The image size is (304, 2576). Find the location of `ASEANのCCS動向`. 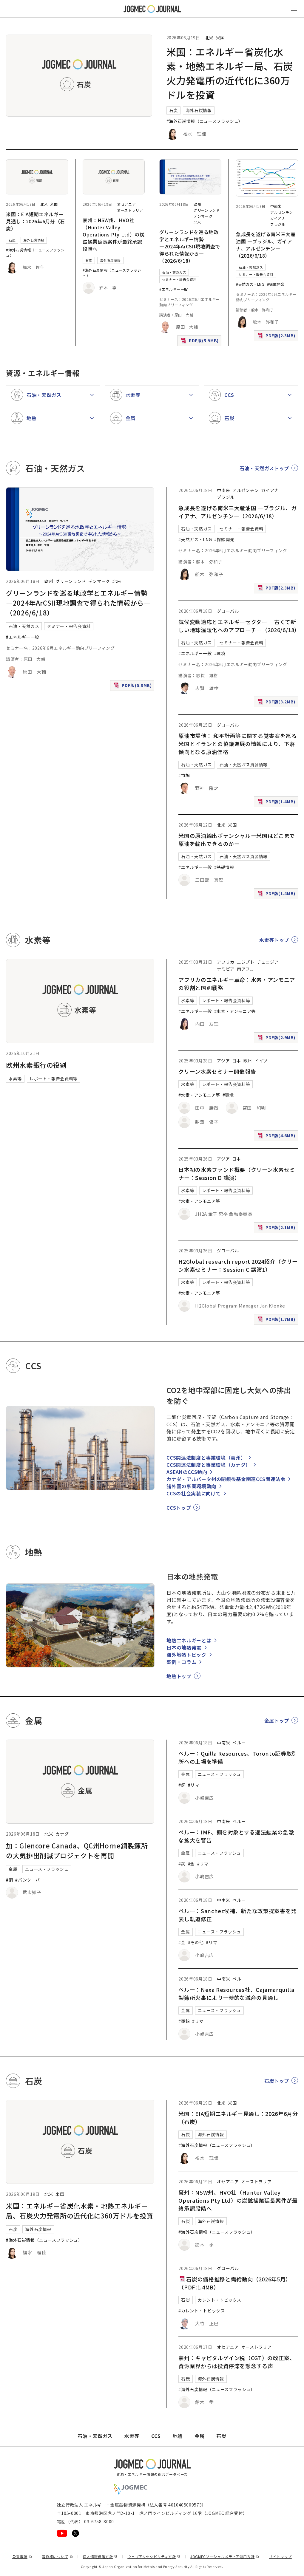

ASEANのCCS動向 is located at coordinates (186, 1471).